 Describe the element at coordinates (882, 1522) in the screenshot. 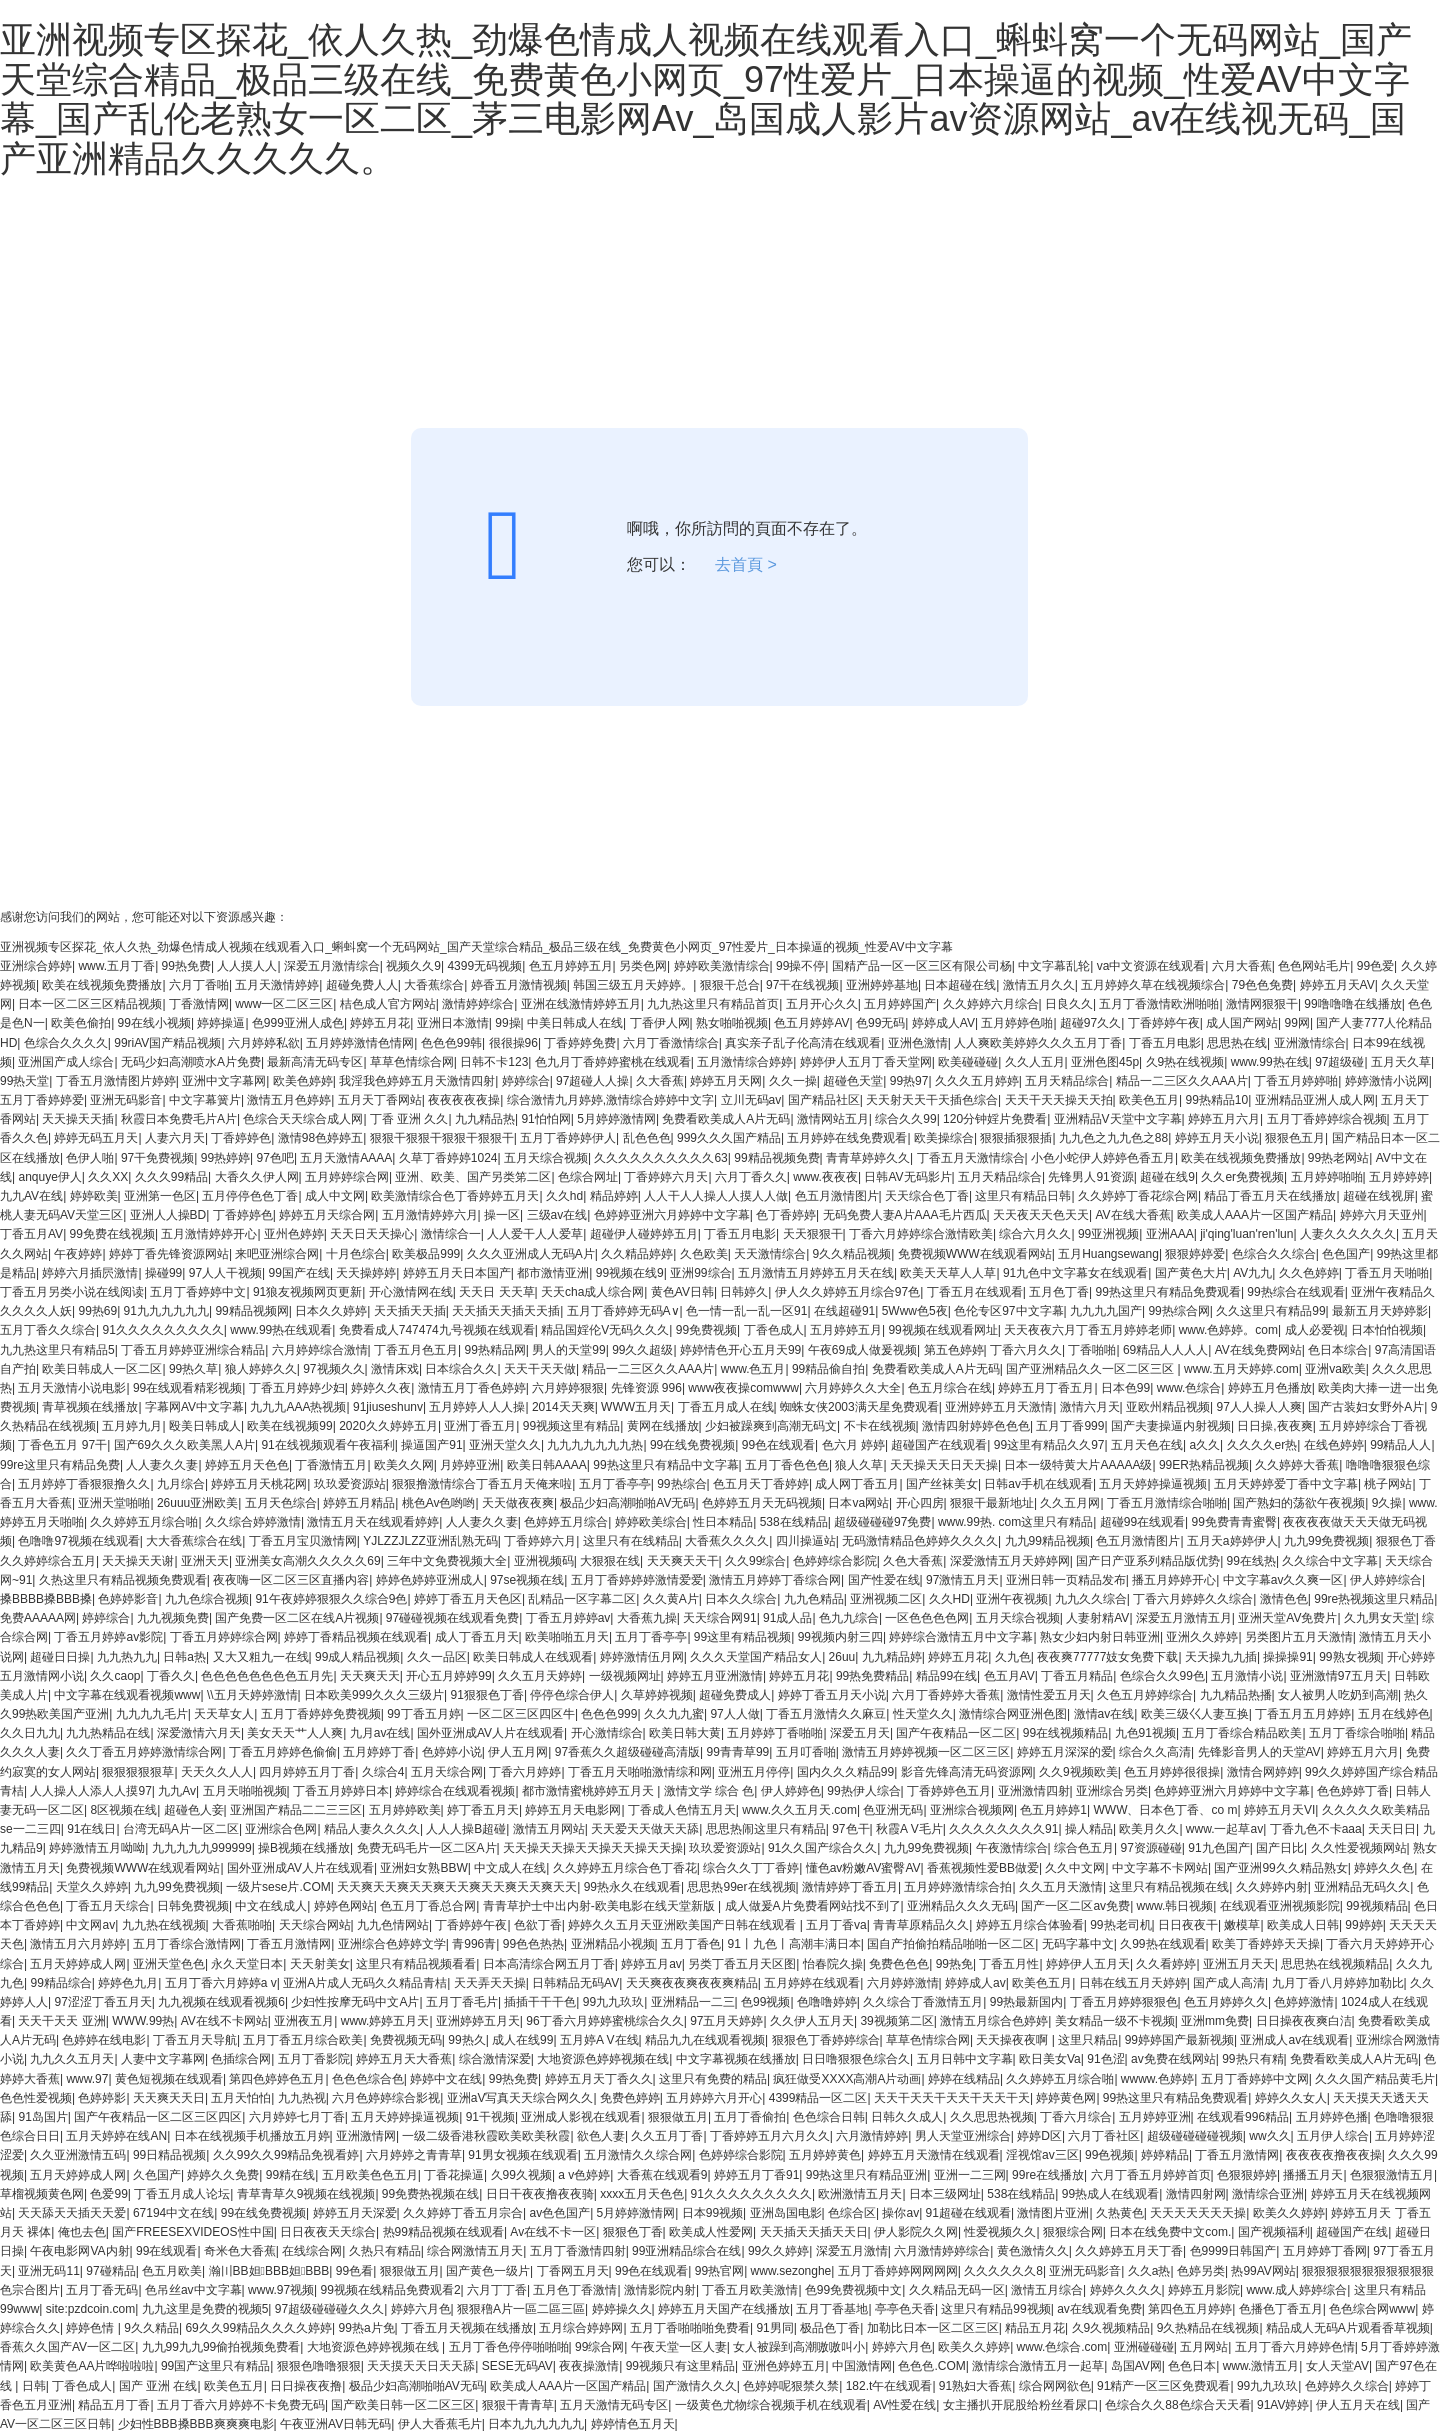

I see `超级碰碰碰97免费` at that location.